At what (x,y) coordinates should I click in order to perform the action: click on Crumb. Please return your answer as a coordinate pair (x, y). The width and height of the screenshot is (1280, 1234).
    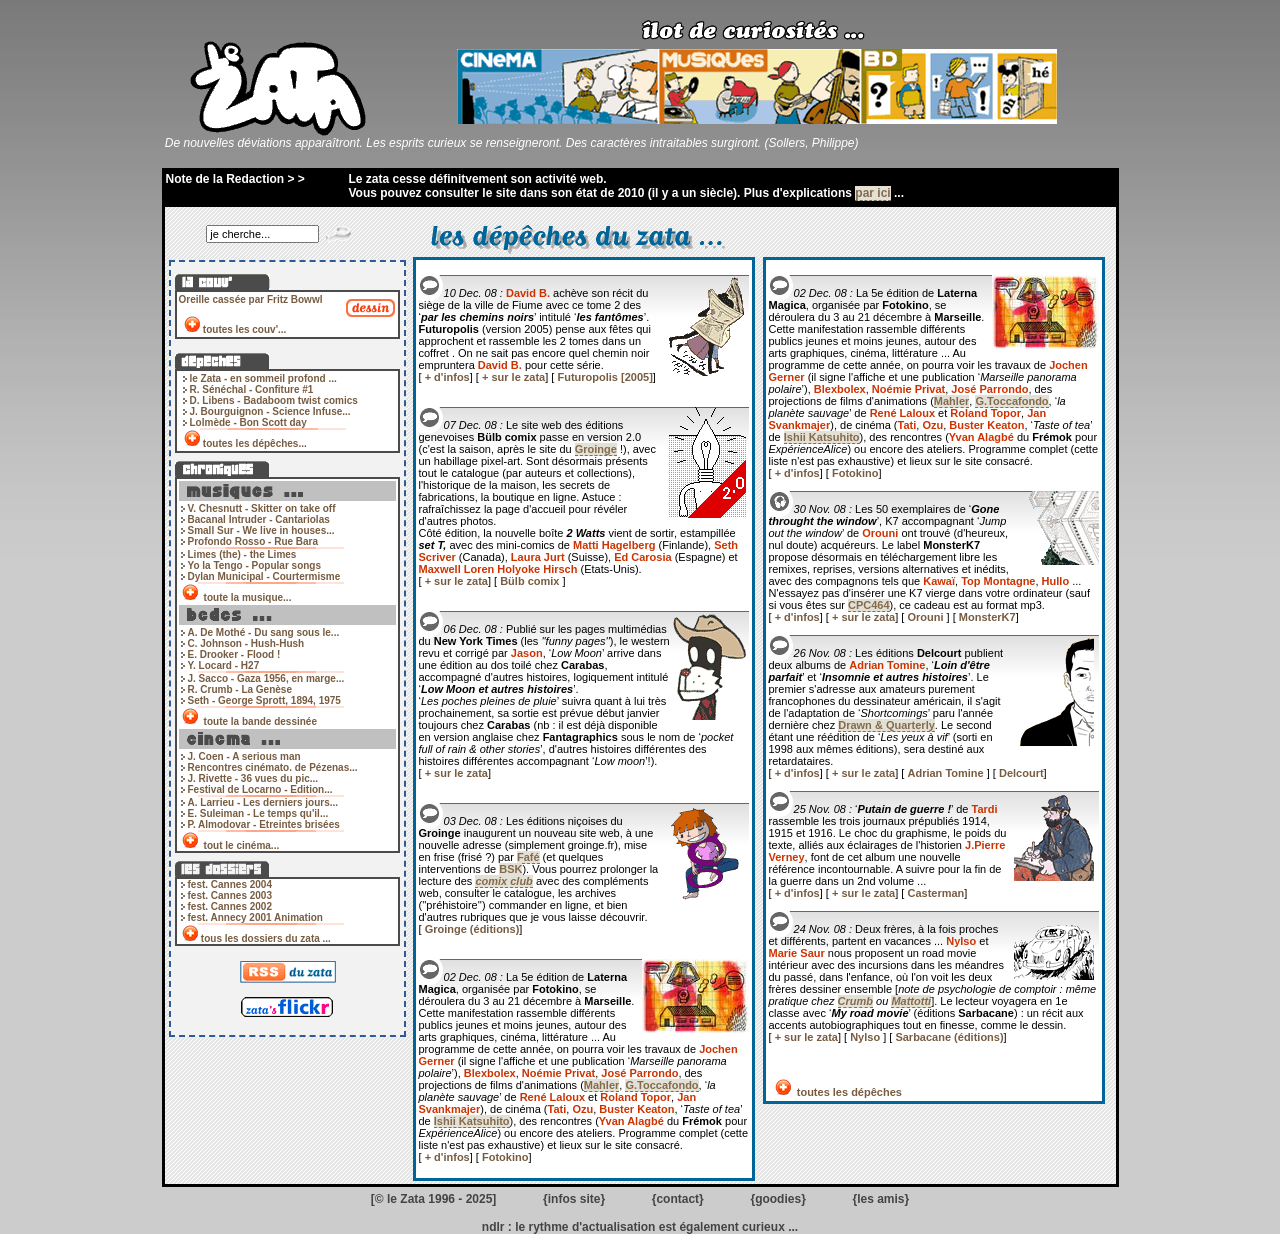
    Looking at the image, I should click on (855, 1001).